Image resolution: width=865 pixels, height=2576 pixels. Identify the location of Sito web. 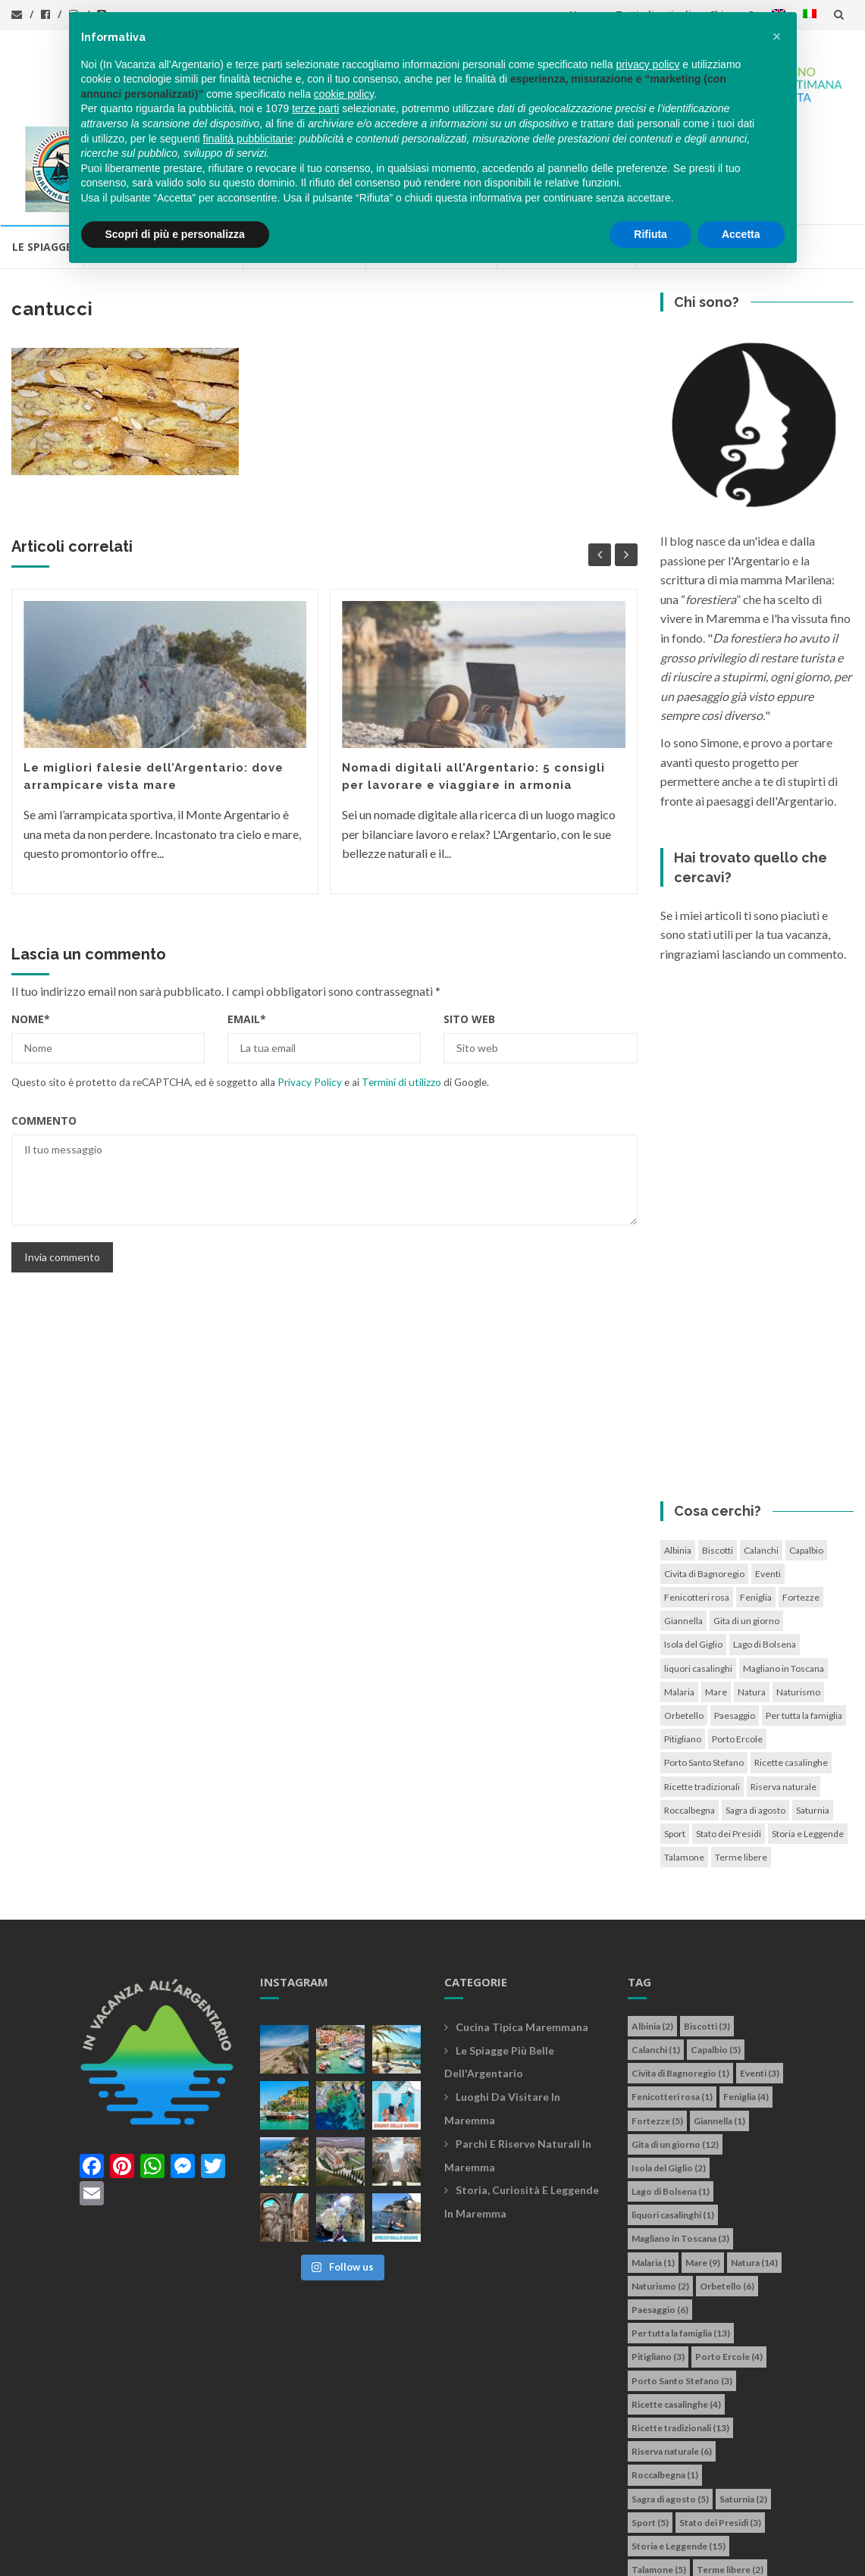
(469, 933).